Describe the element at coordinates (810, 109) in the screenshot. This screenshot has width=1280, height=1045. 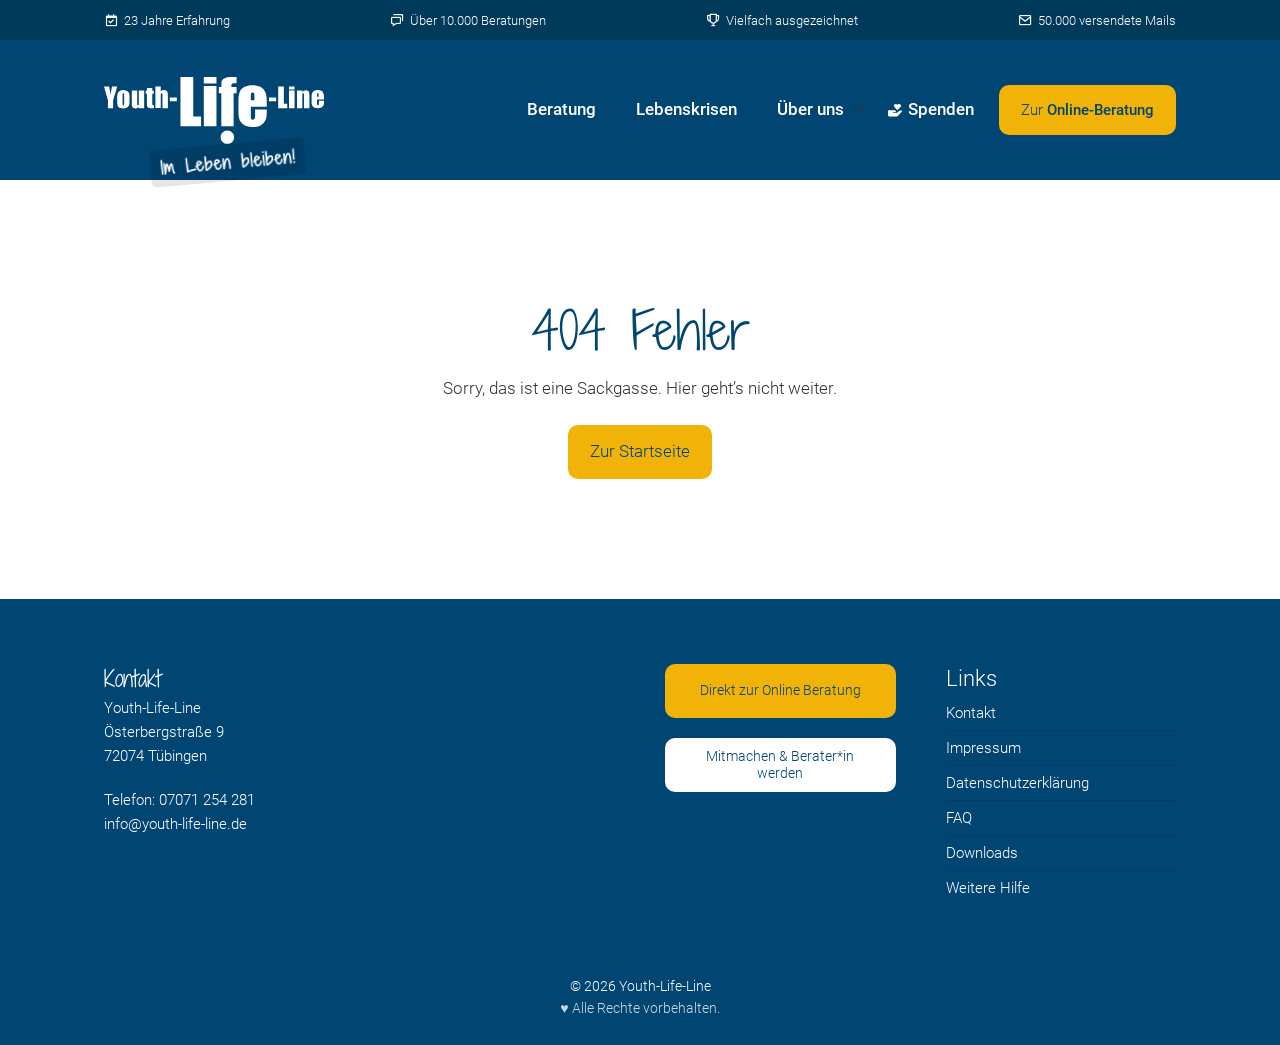
I see `Über uns` at that location.